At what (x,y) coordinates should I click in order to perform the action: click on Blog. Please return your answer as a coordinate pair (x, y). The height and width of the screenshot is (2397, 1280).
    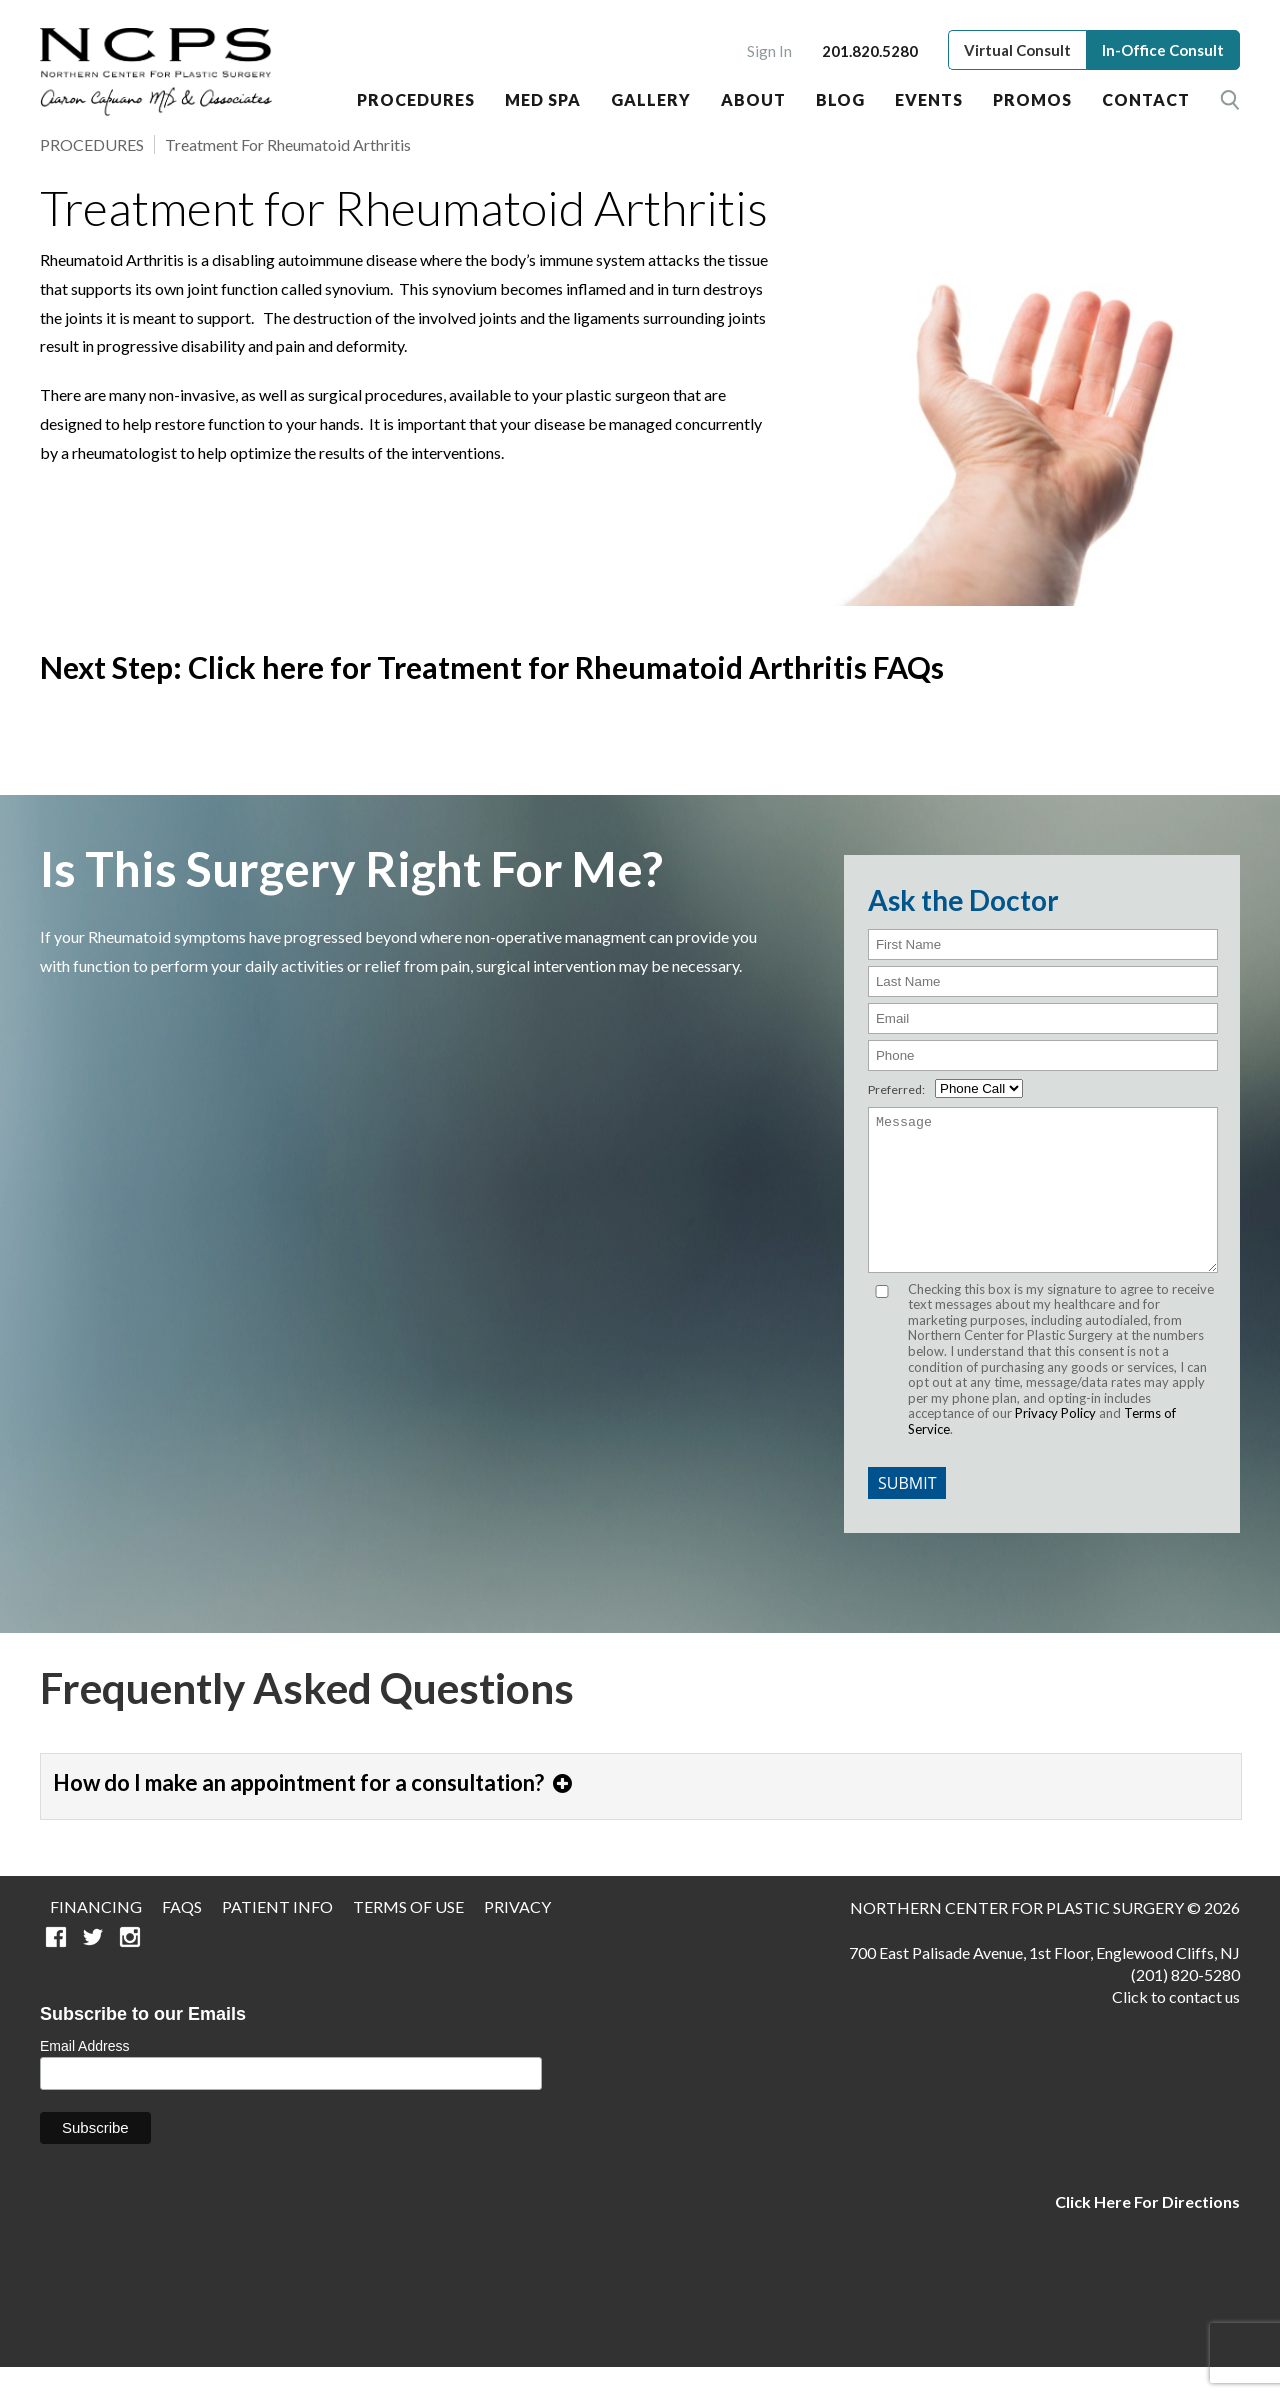
    Looking at the image, I should click on (840, 99).